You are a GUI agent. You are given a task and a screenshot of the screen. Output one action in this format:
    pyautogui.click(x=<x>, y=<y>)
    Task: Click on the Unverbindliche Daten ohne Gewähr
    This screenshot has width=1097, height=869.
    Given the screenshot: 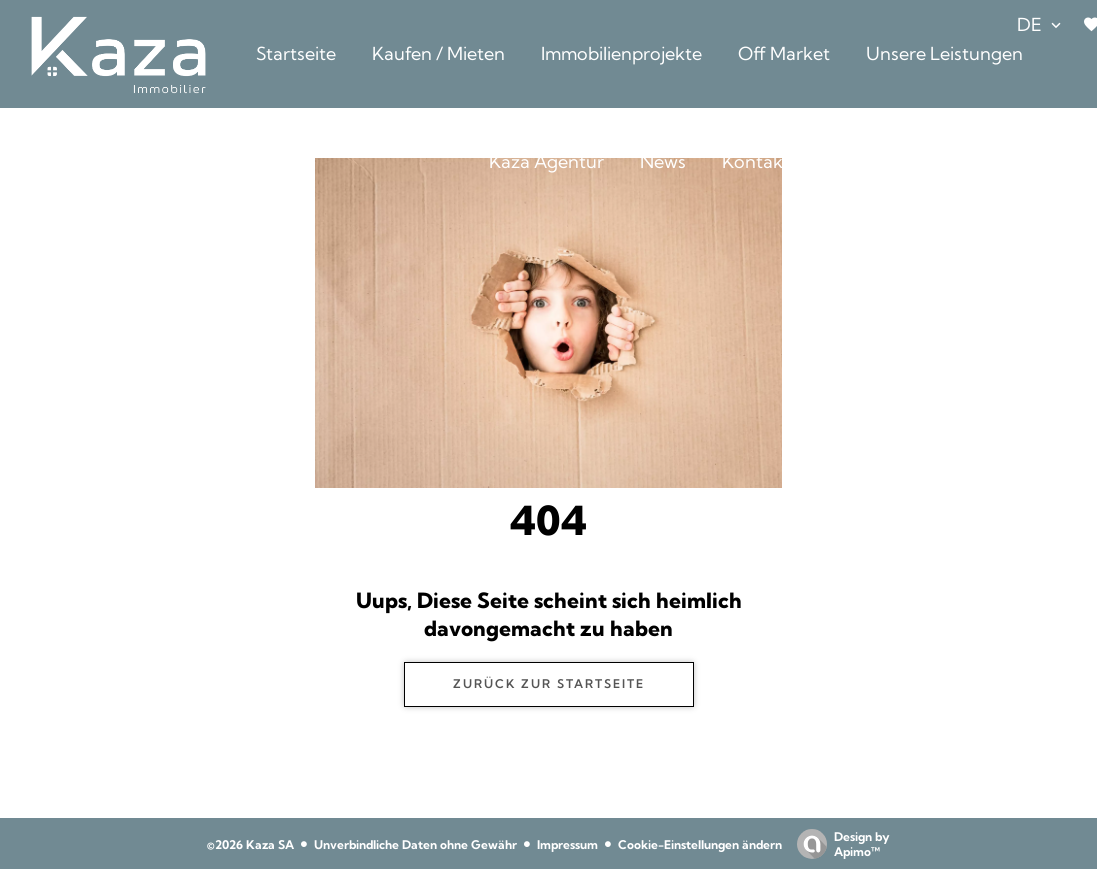 What is the action you would take?
    pyautogui.click(x=415, y=844)
    